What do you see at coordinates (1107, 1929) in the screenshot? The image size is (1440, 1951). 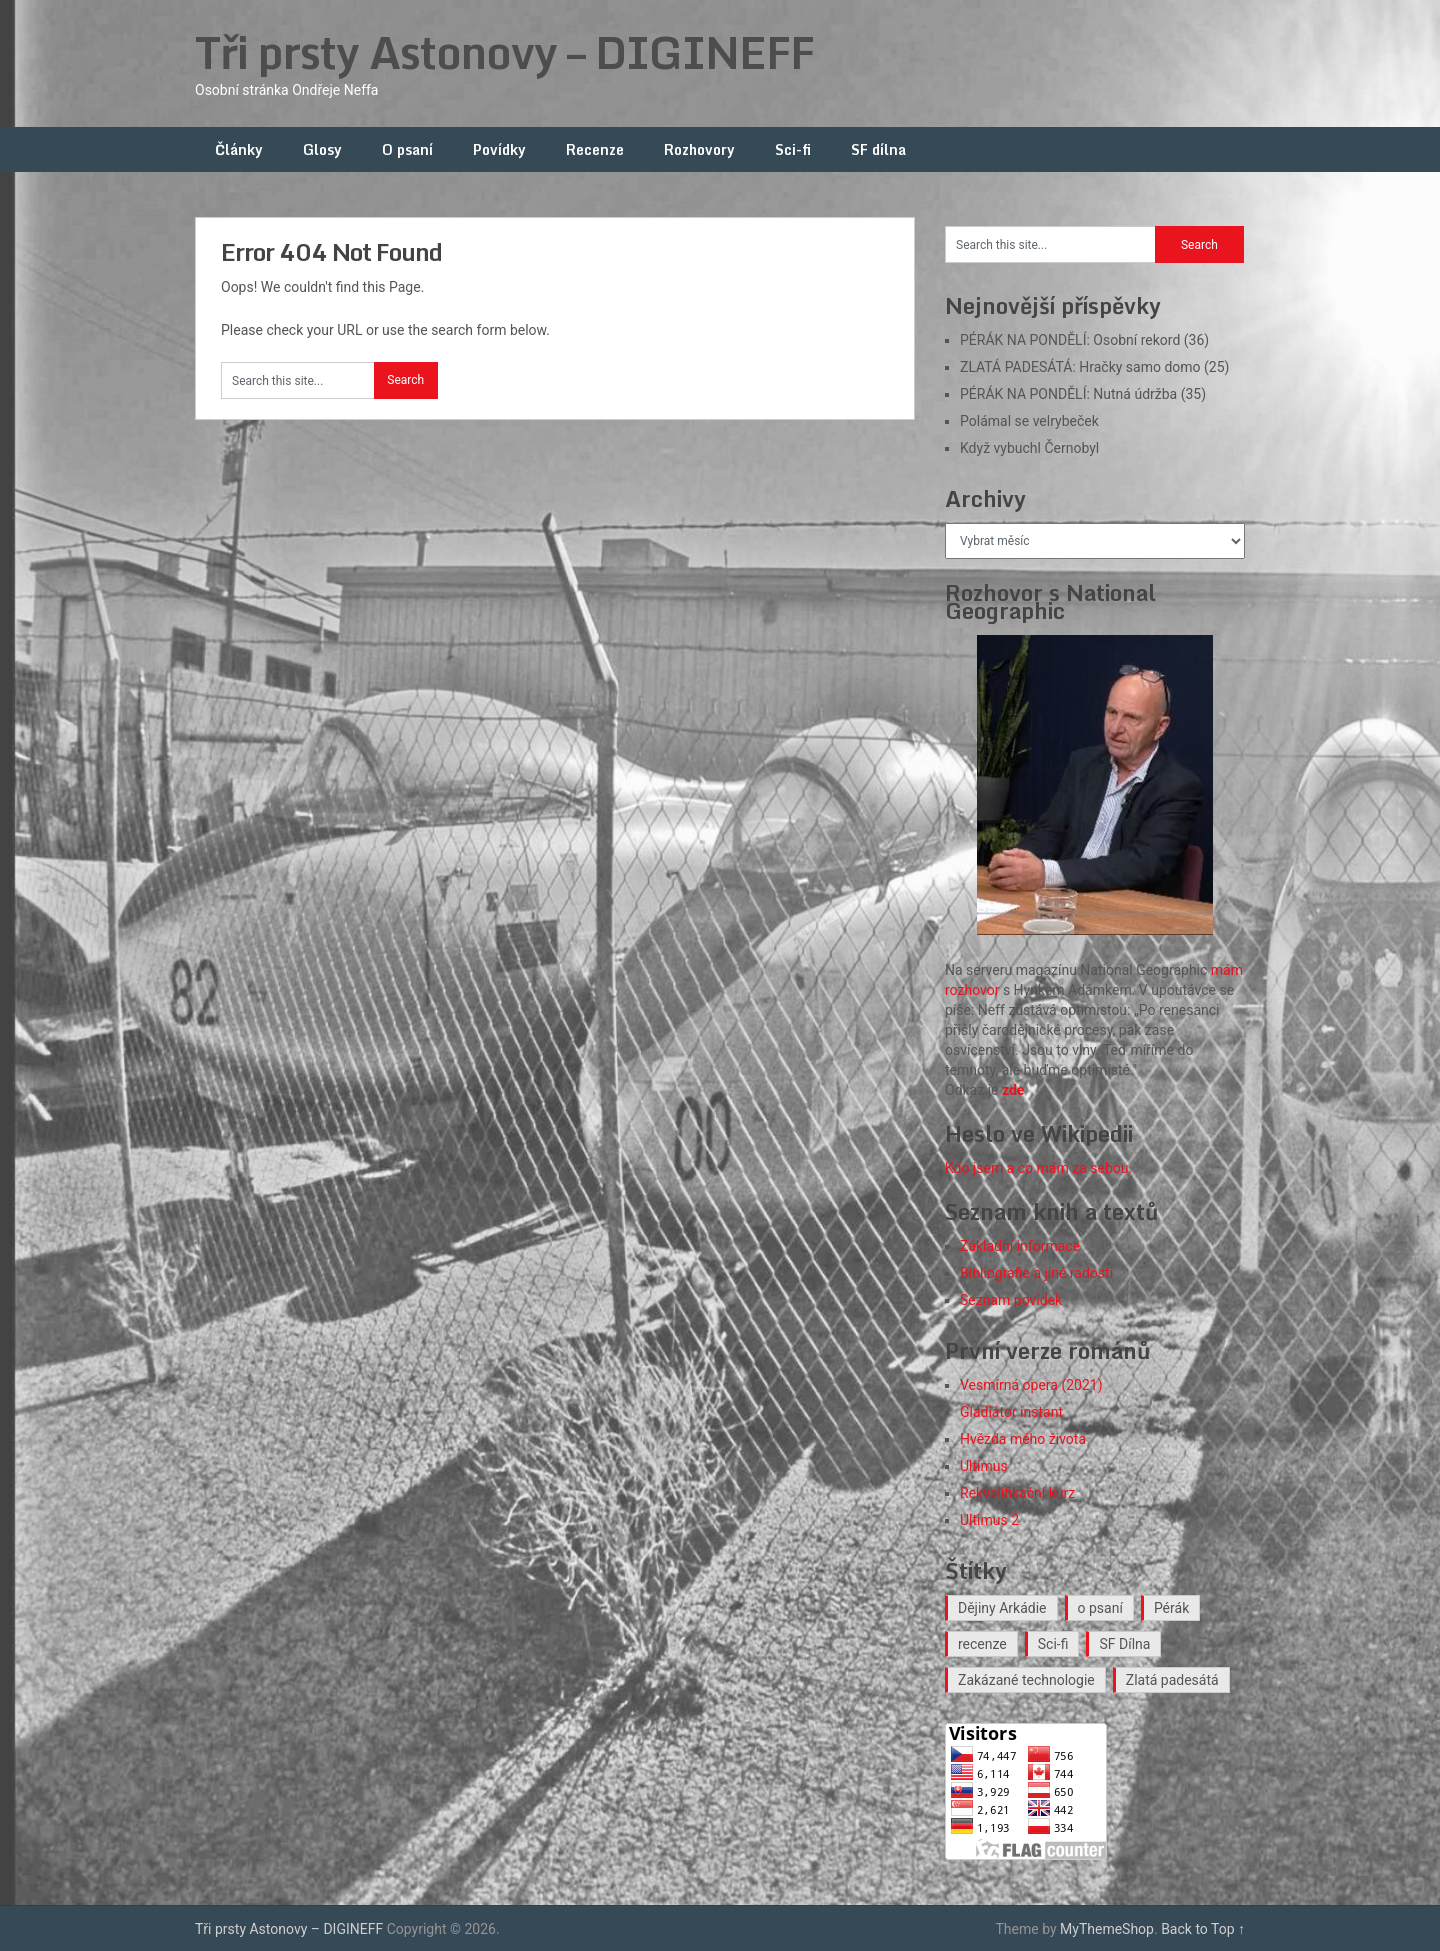 I see `MyThemeShop` at bounding box center [1107, 1929].